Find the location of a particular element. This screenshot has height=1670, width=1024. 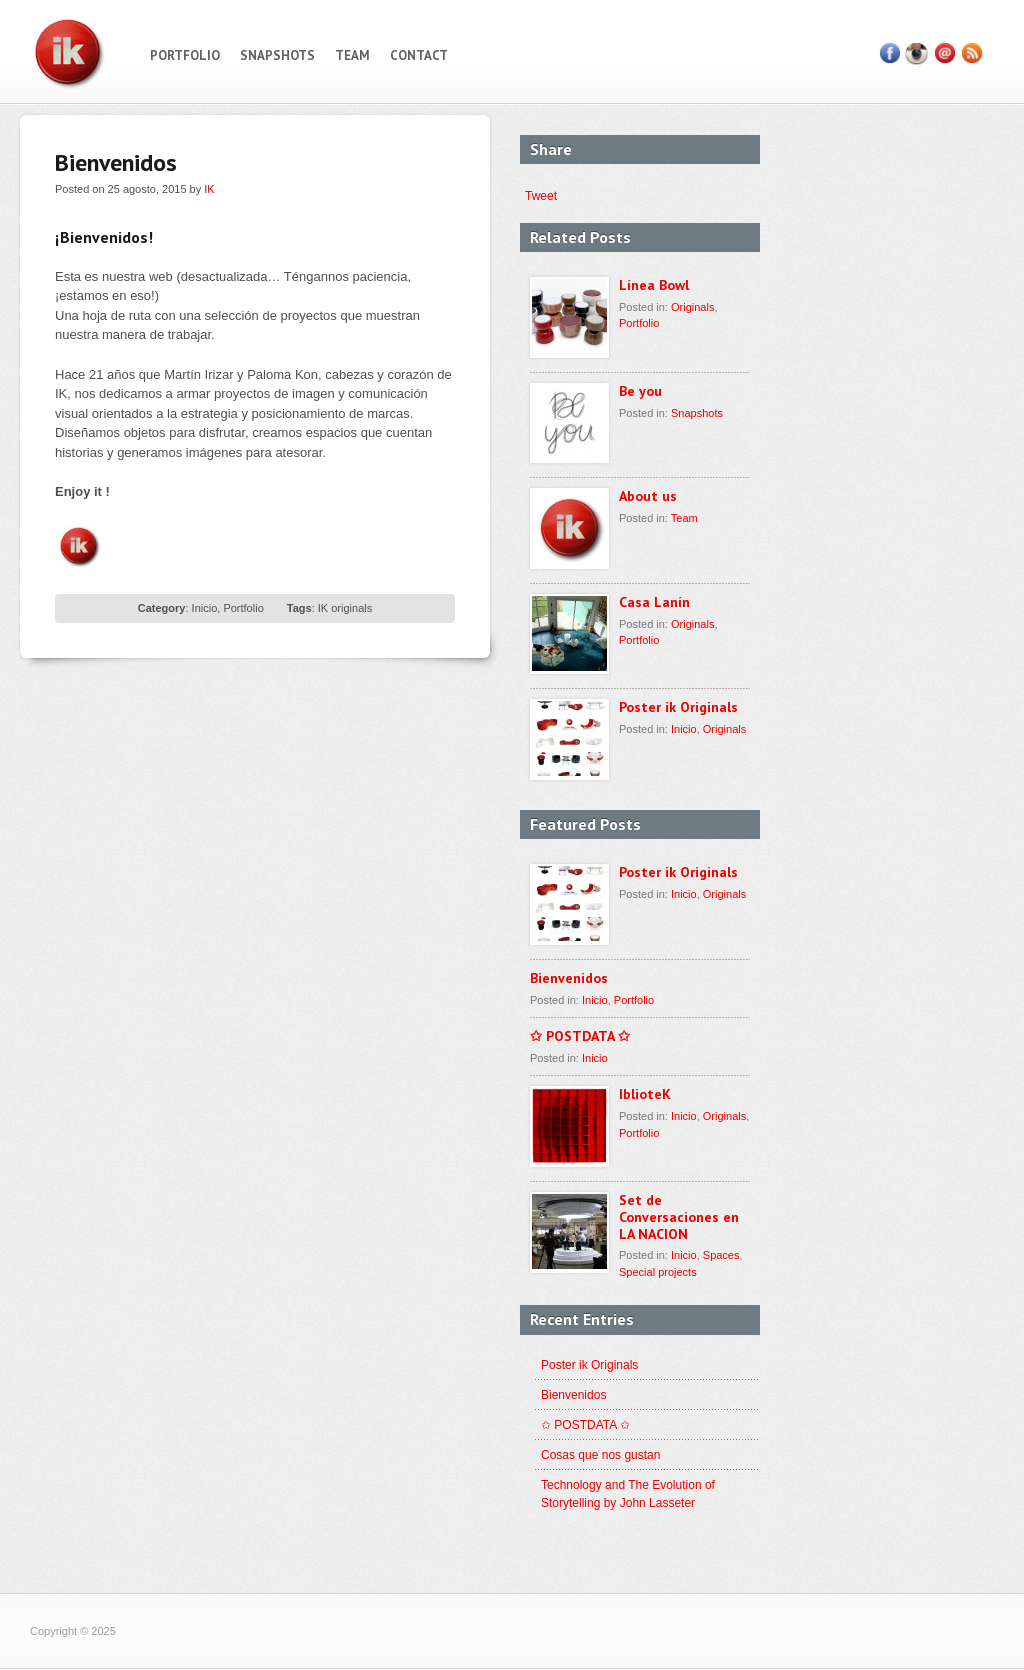

IK is located at coordinates (209, 189).